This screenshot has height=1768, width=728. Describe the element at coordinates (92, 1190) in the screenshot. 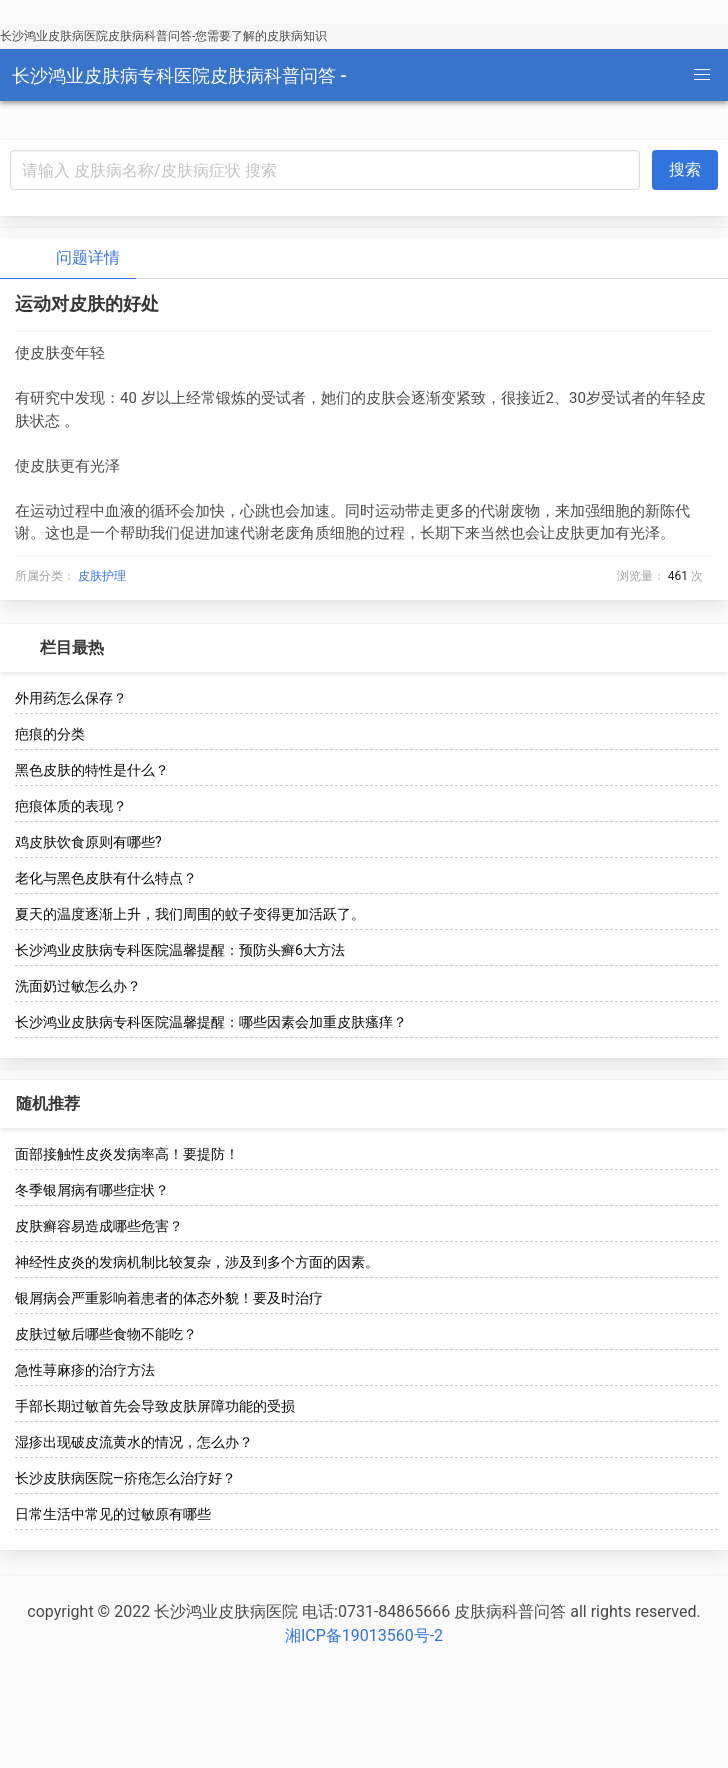

I see `冬季银屑病有哪些症状？` at that location.